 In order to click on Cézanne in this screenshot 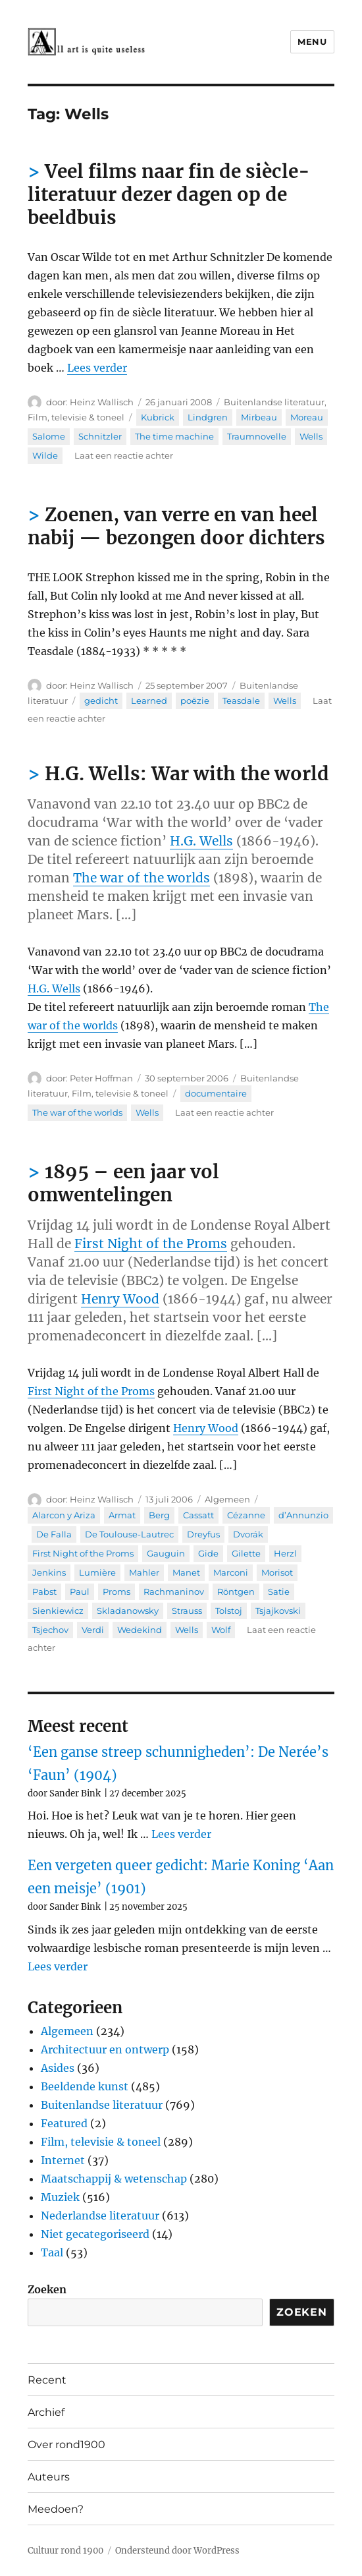, I will do `click(246, 1515)`.